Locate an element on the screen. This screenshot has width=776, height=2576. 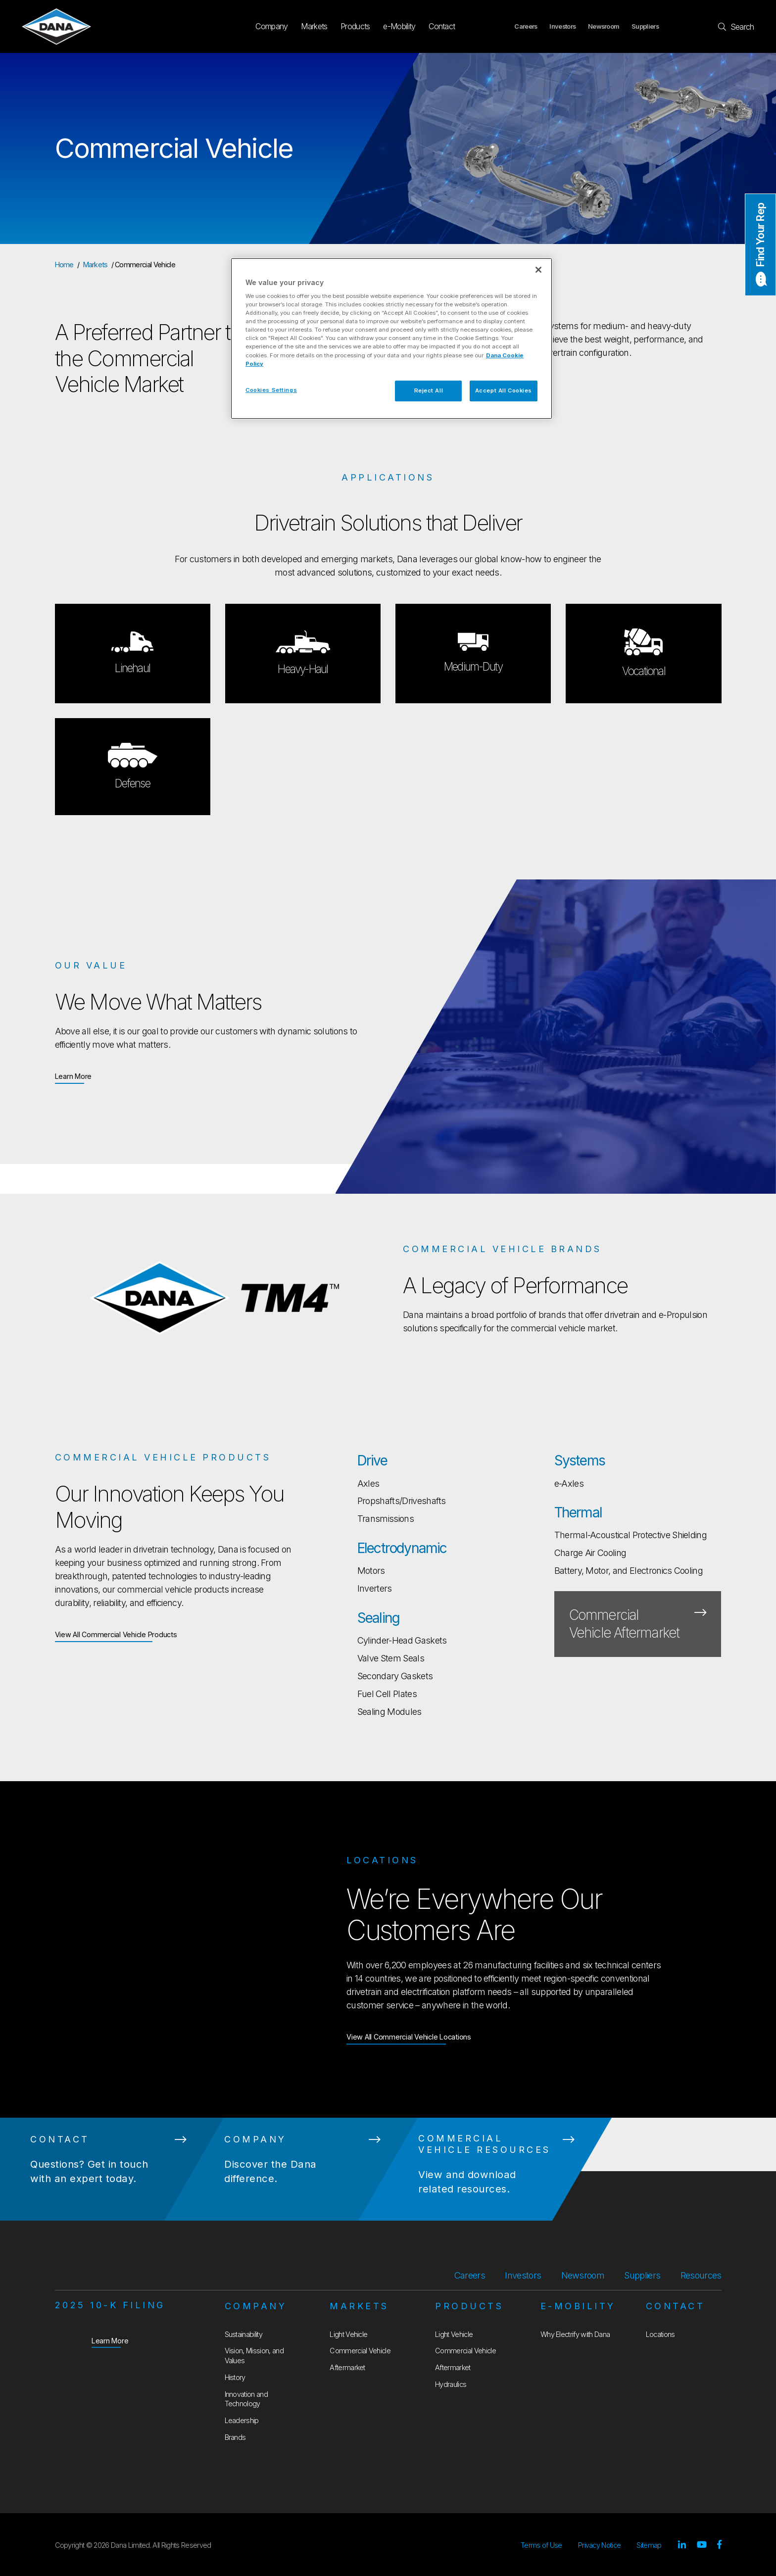
Reject All is located at coordinates (428, 390).